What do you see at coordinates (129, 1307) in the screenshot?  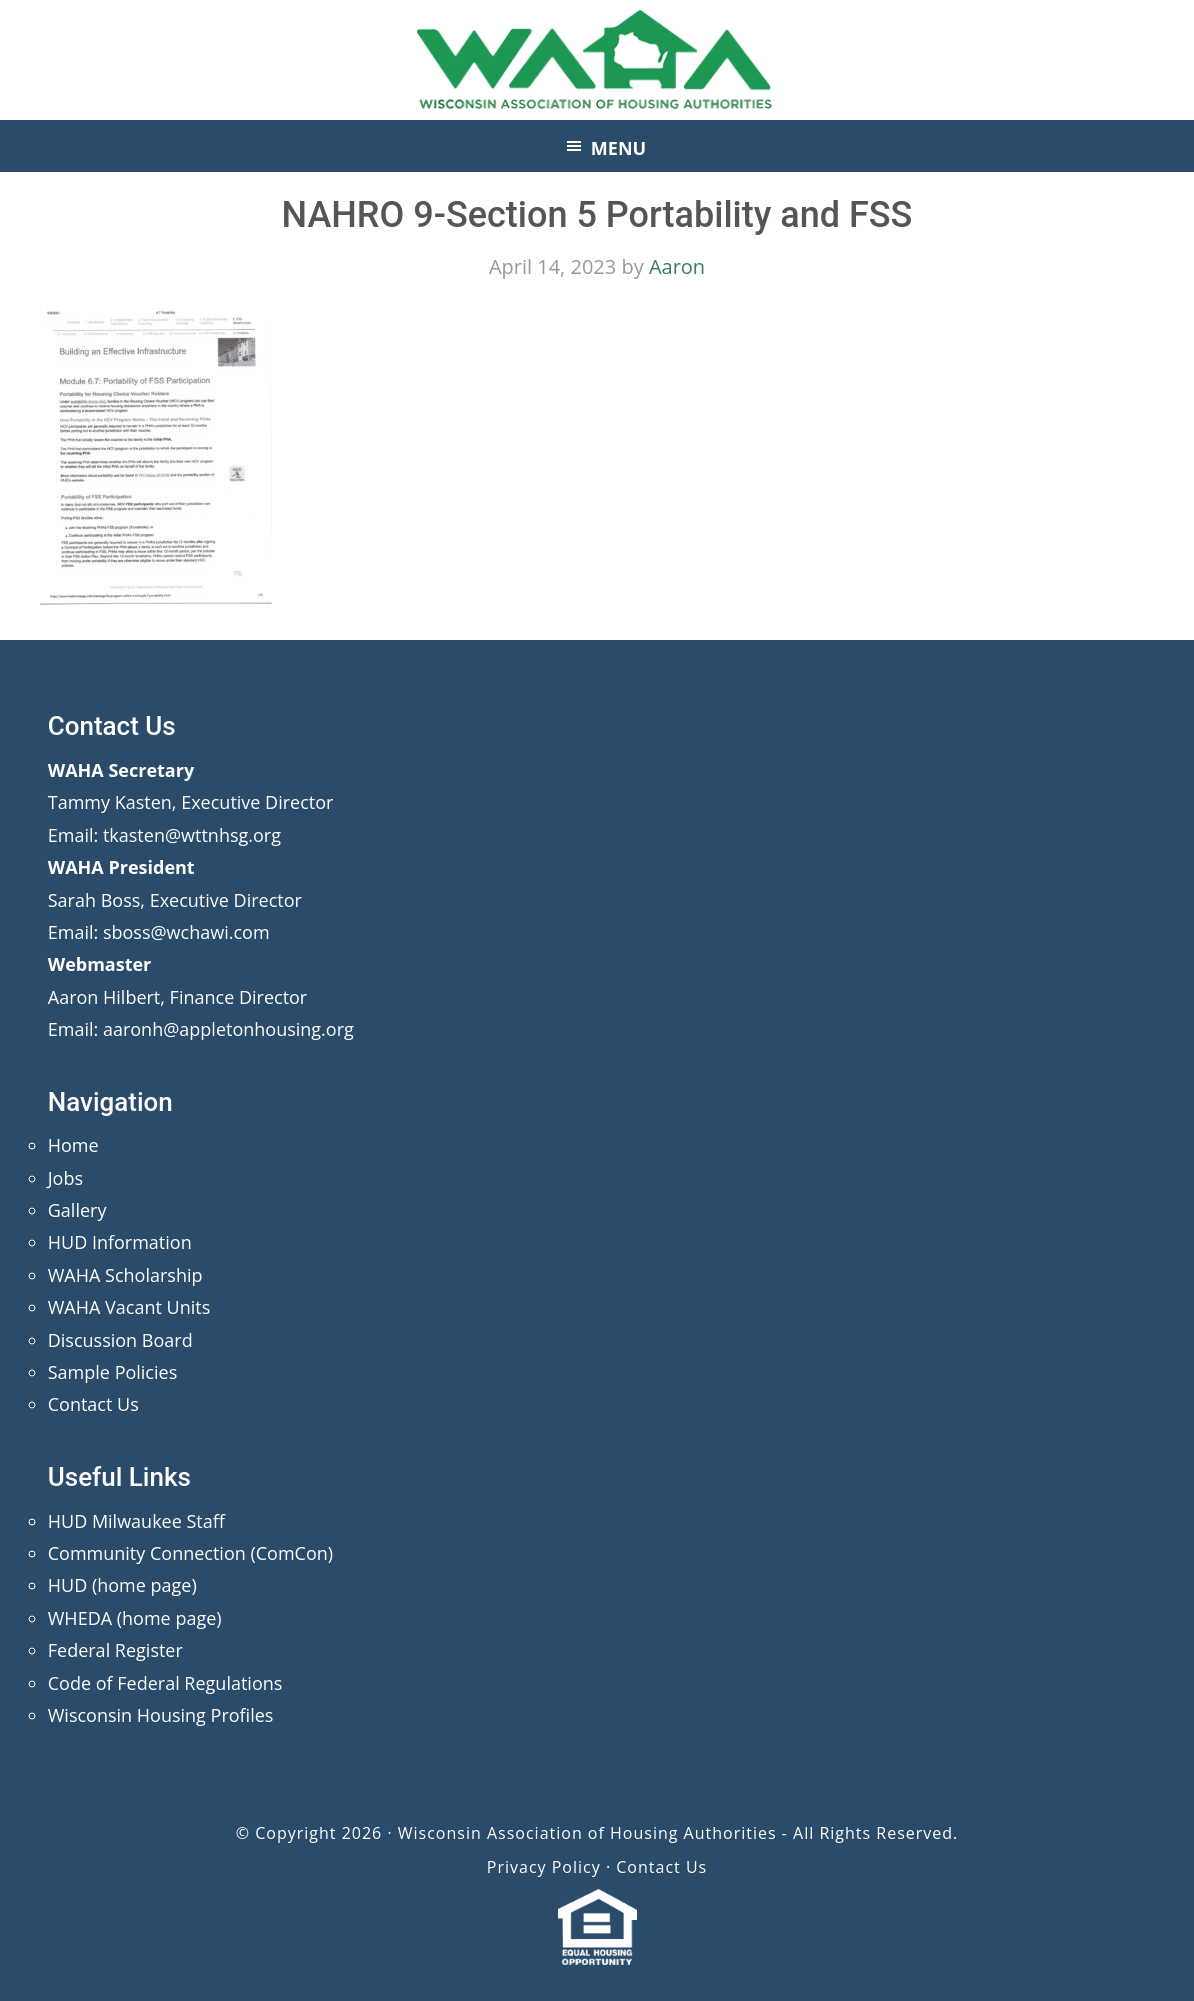 I see `WAHA Vacant Units` at bounding box center [129, 1307].